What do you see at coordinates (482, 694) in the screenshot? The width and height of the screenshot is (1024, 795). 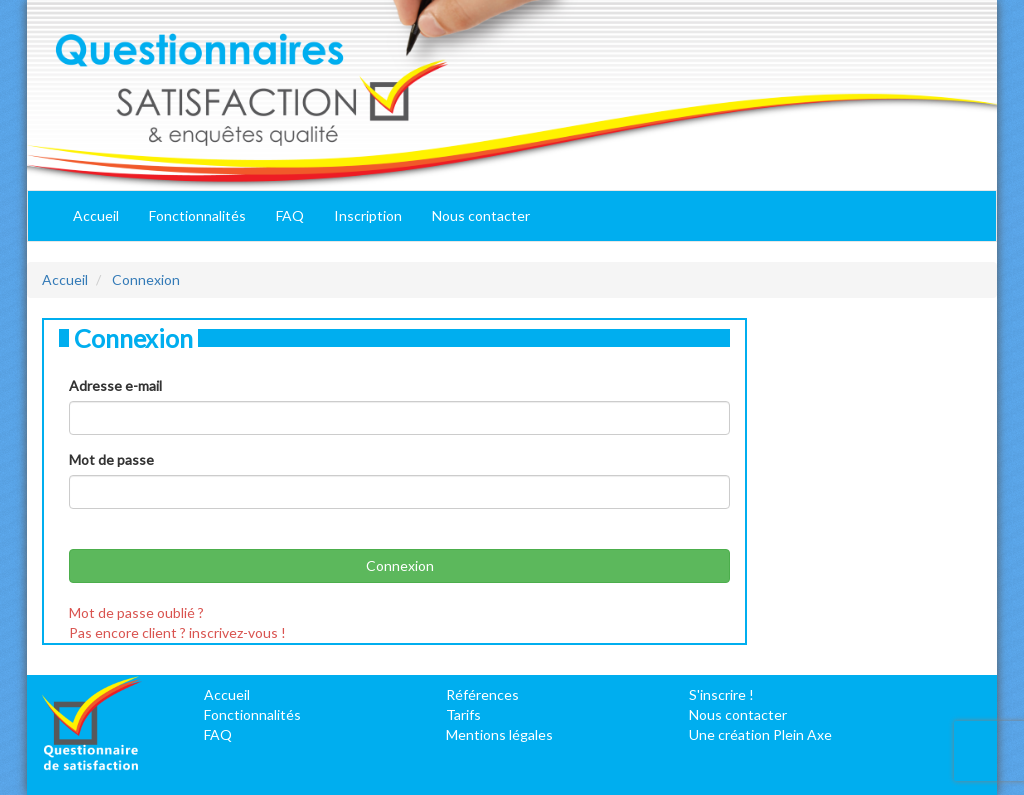 I see `Références` at bounding box center [482, 694].